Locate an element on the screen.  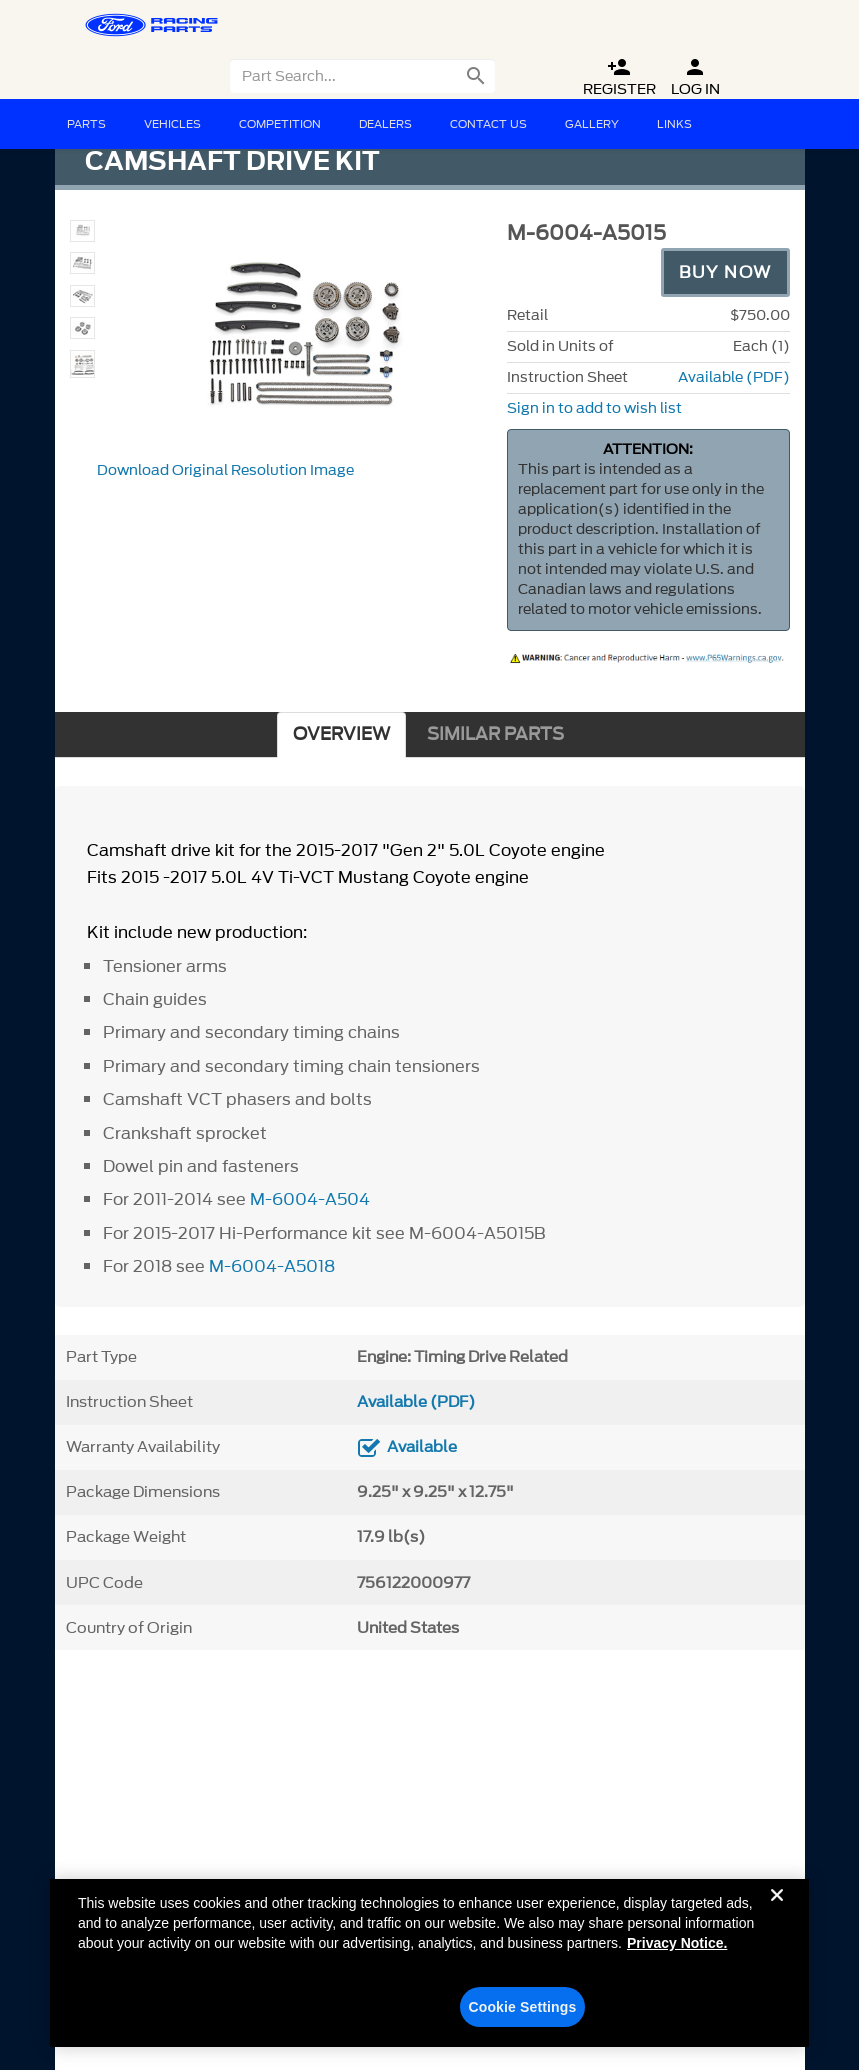
Vehicles is located at coordinates (172, 124).